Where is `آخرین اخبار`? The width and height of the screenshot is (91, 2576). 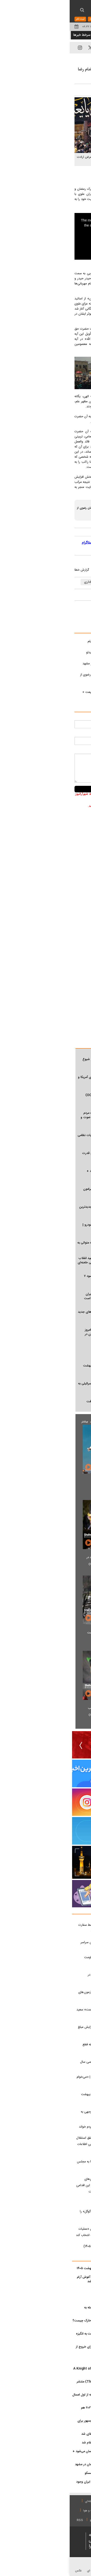 آخرین اخبار is located at coordinates (79, 2570).